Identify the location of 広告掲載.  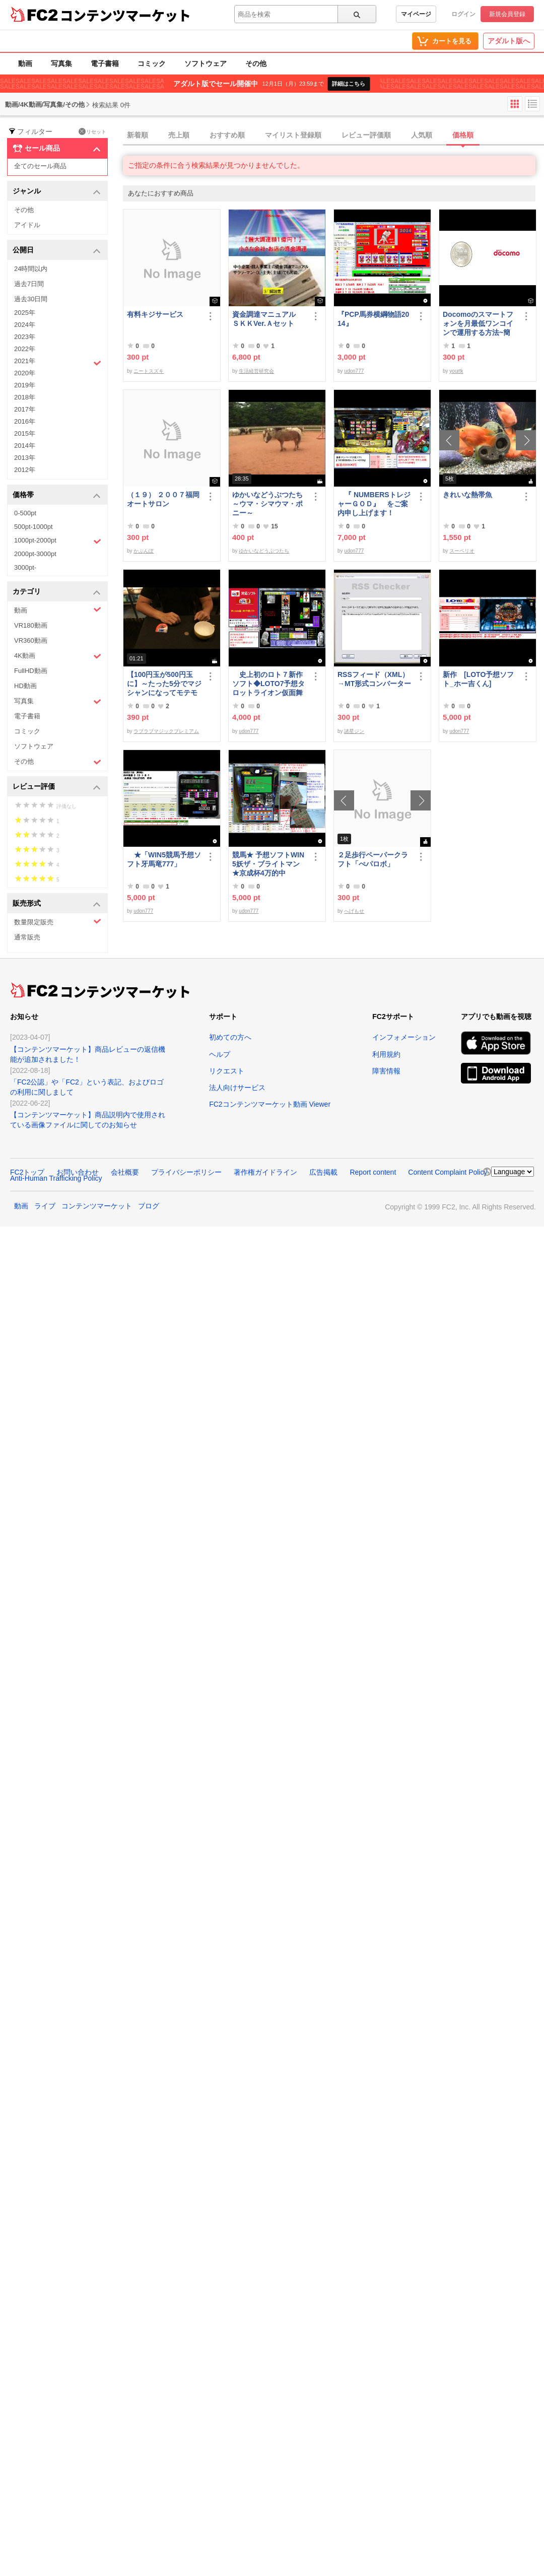
(323, 1172).